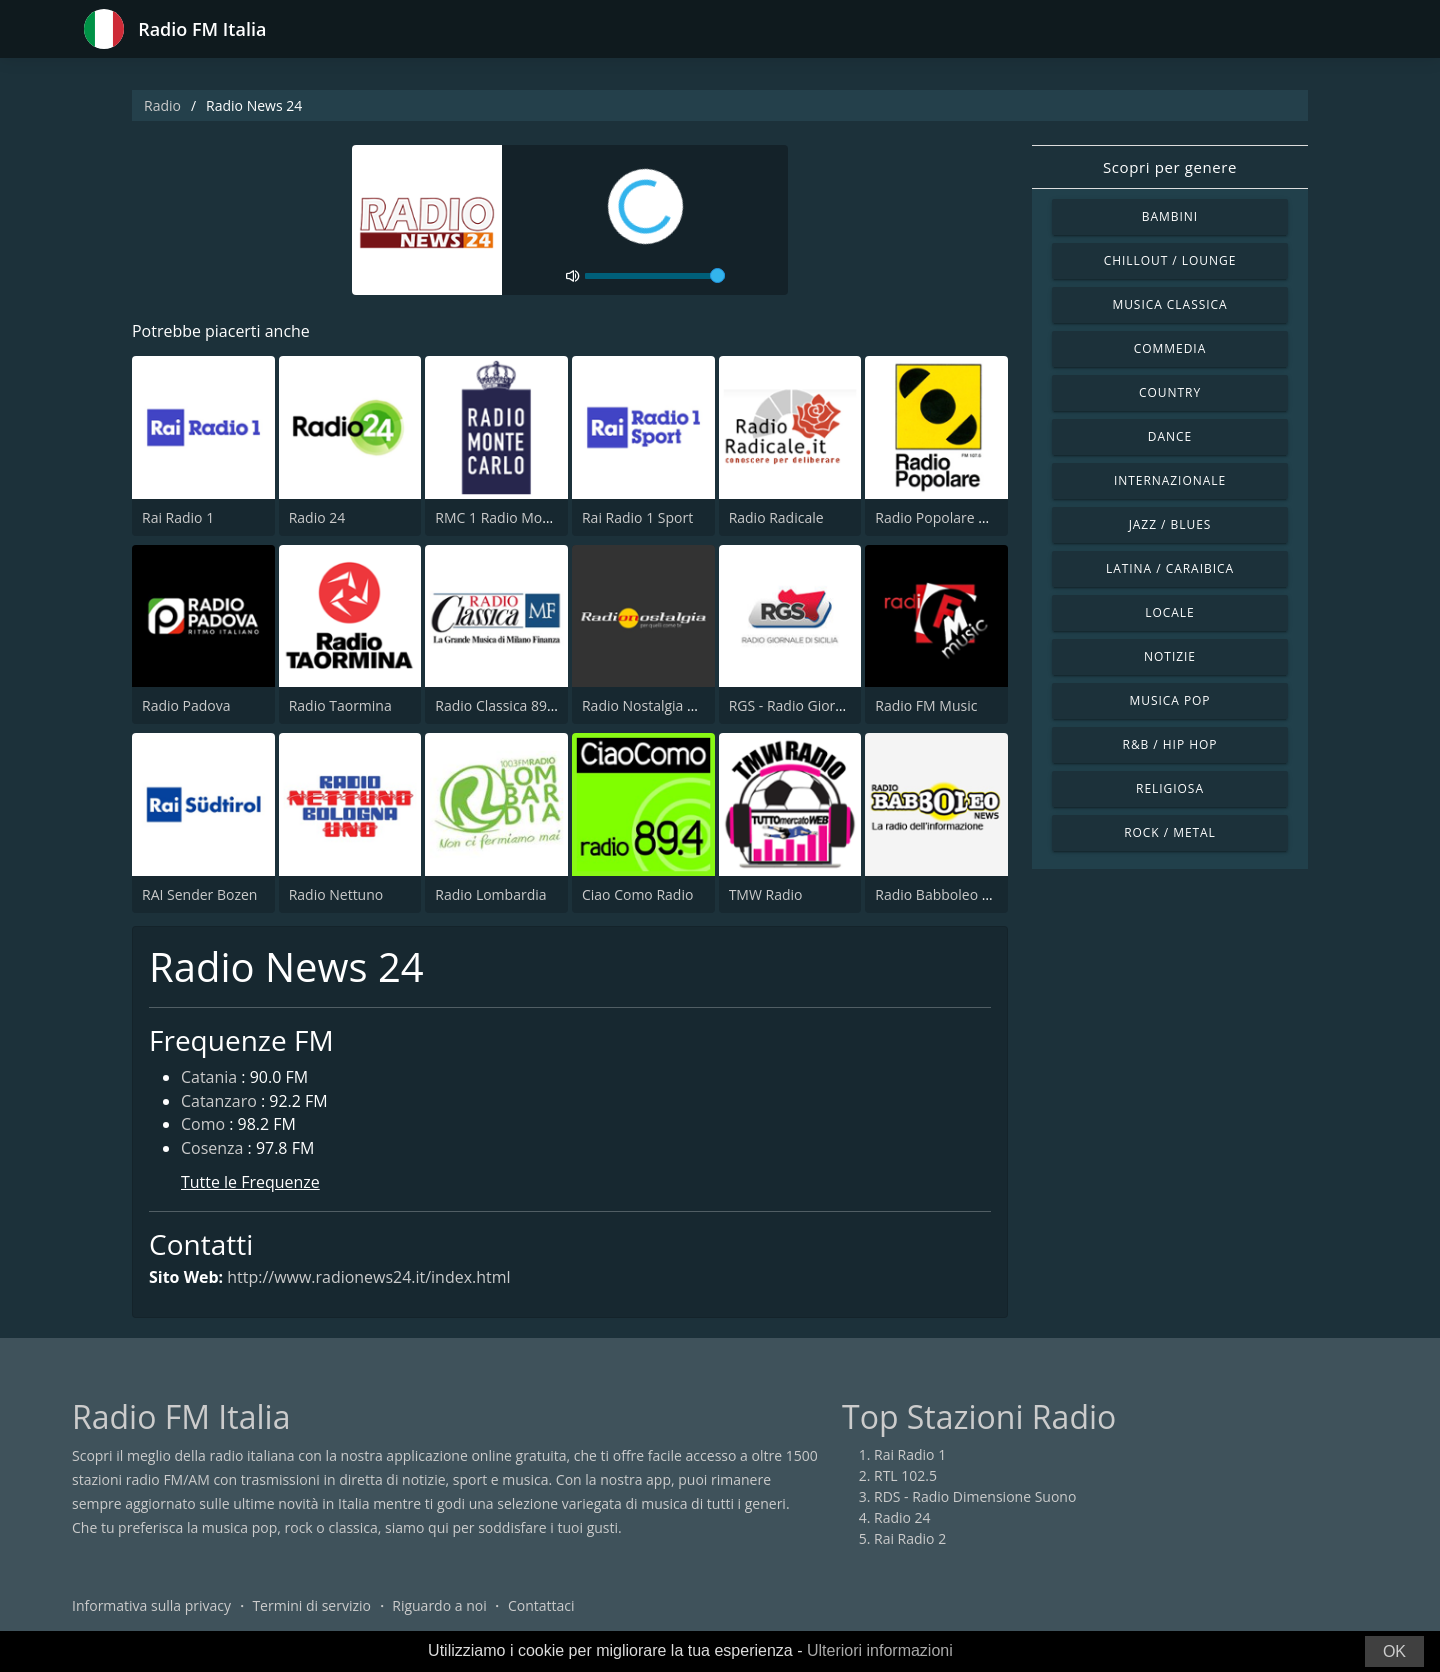 The height and width of the screenshot is (1672, 1440). What do you see at coordinates (1170, 392) in the screenshot?
I see `Country` at bounding box center [1170, 392].